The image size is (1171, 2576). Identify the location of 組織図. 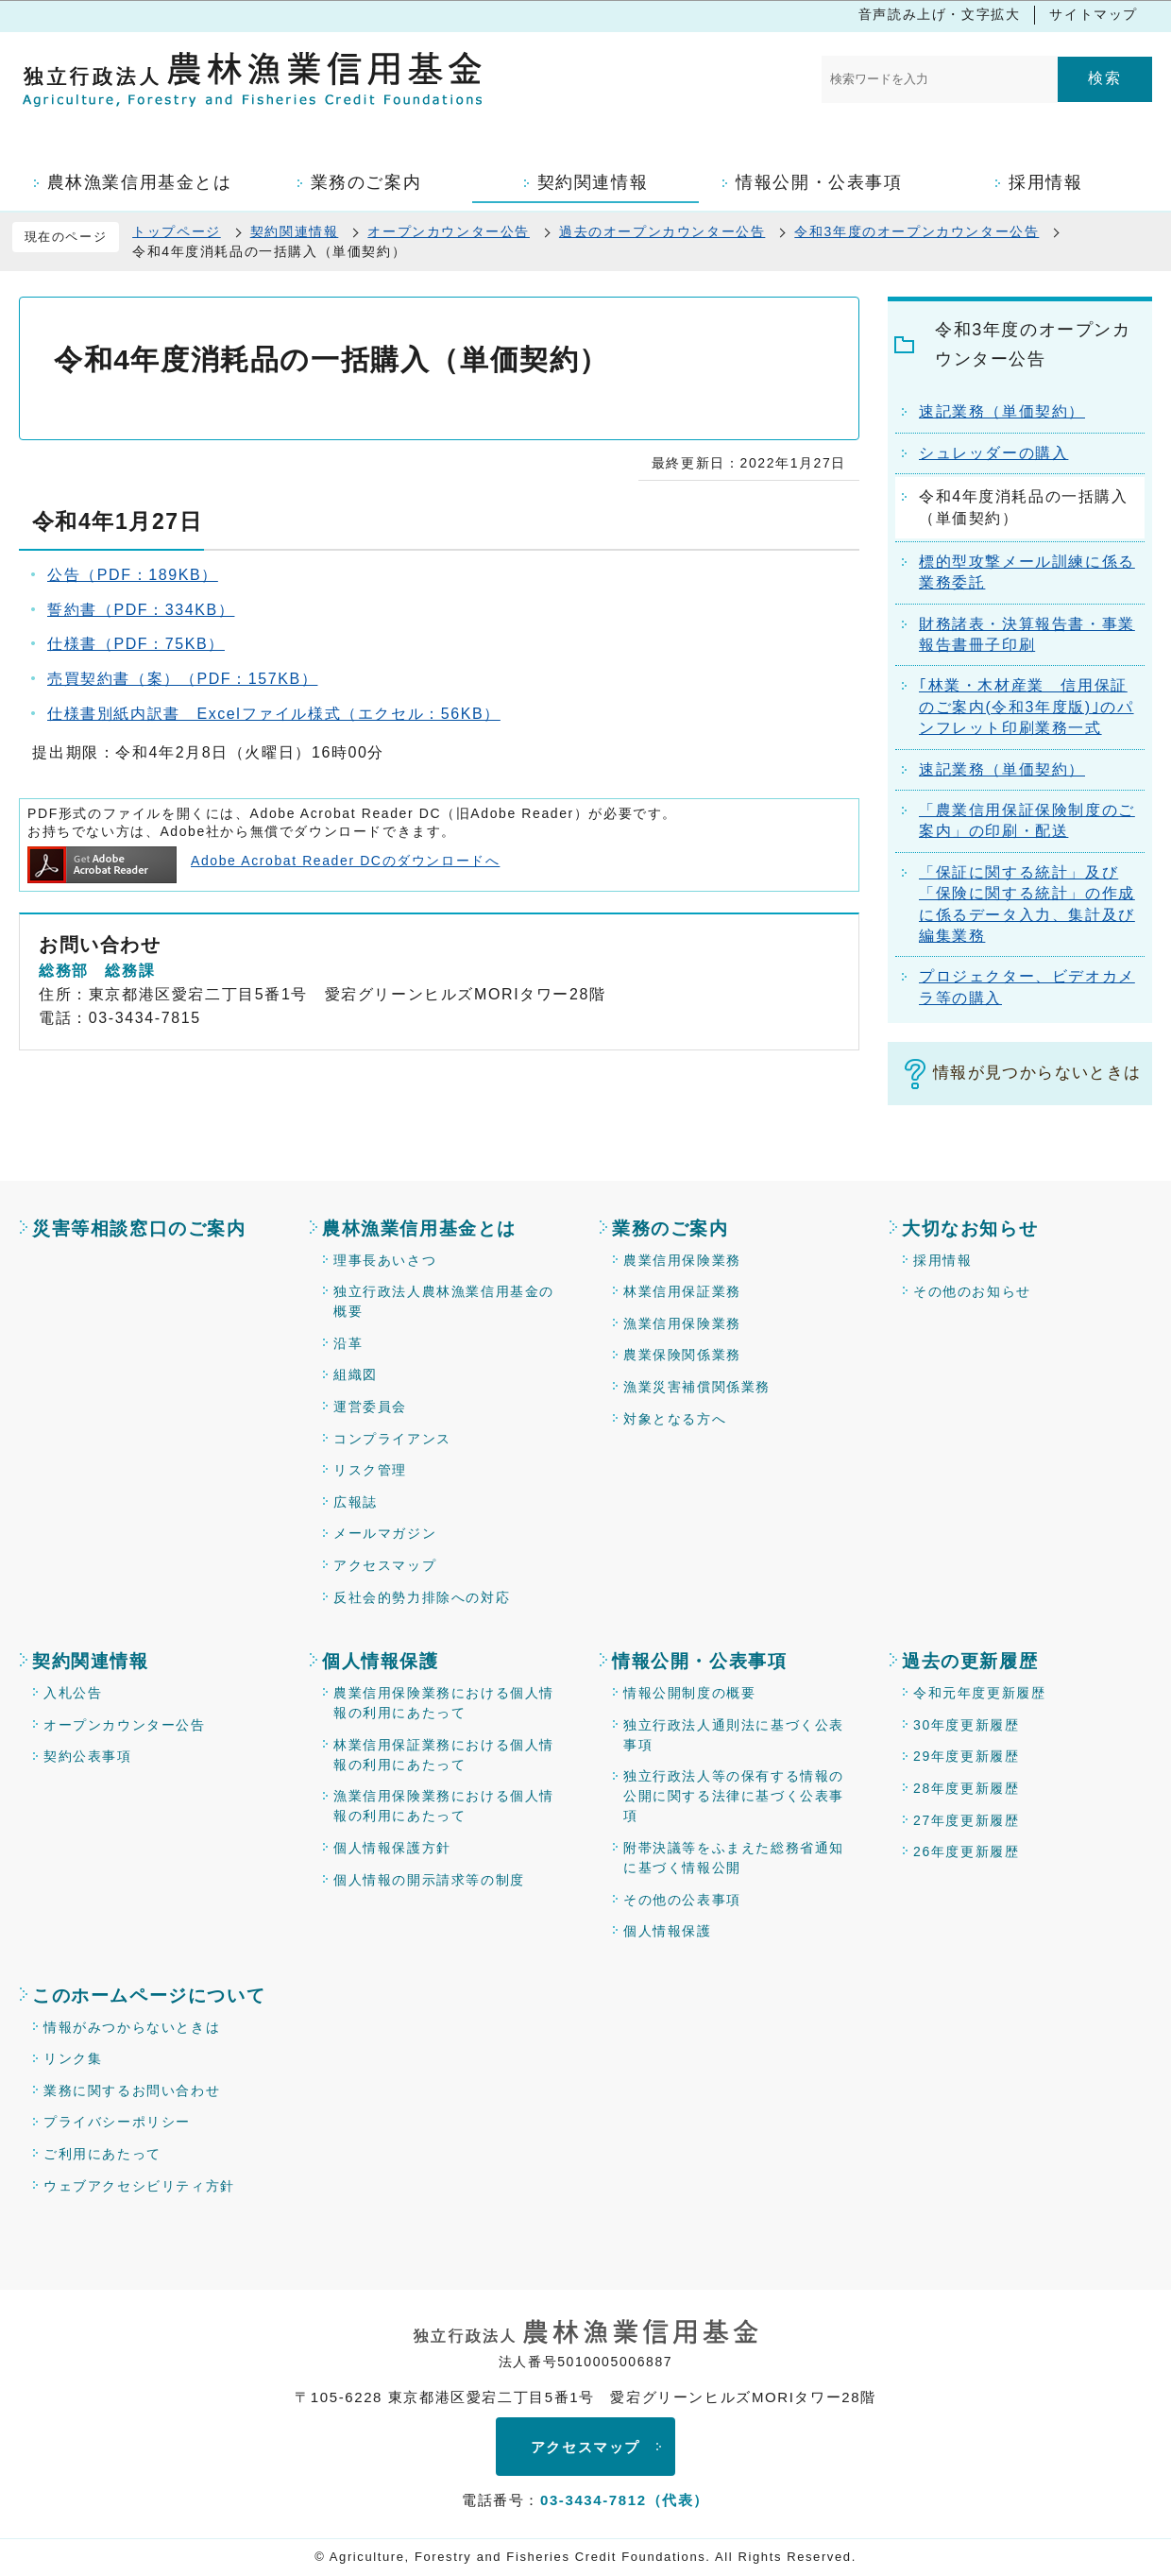
(355, 1374).